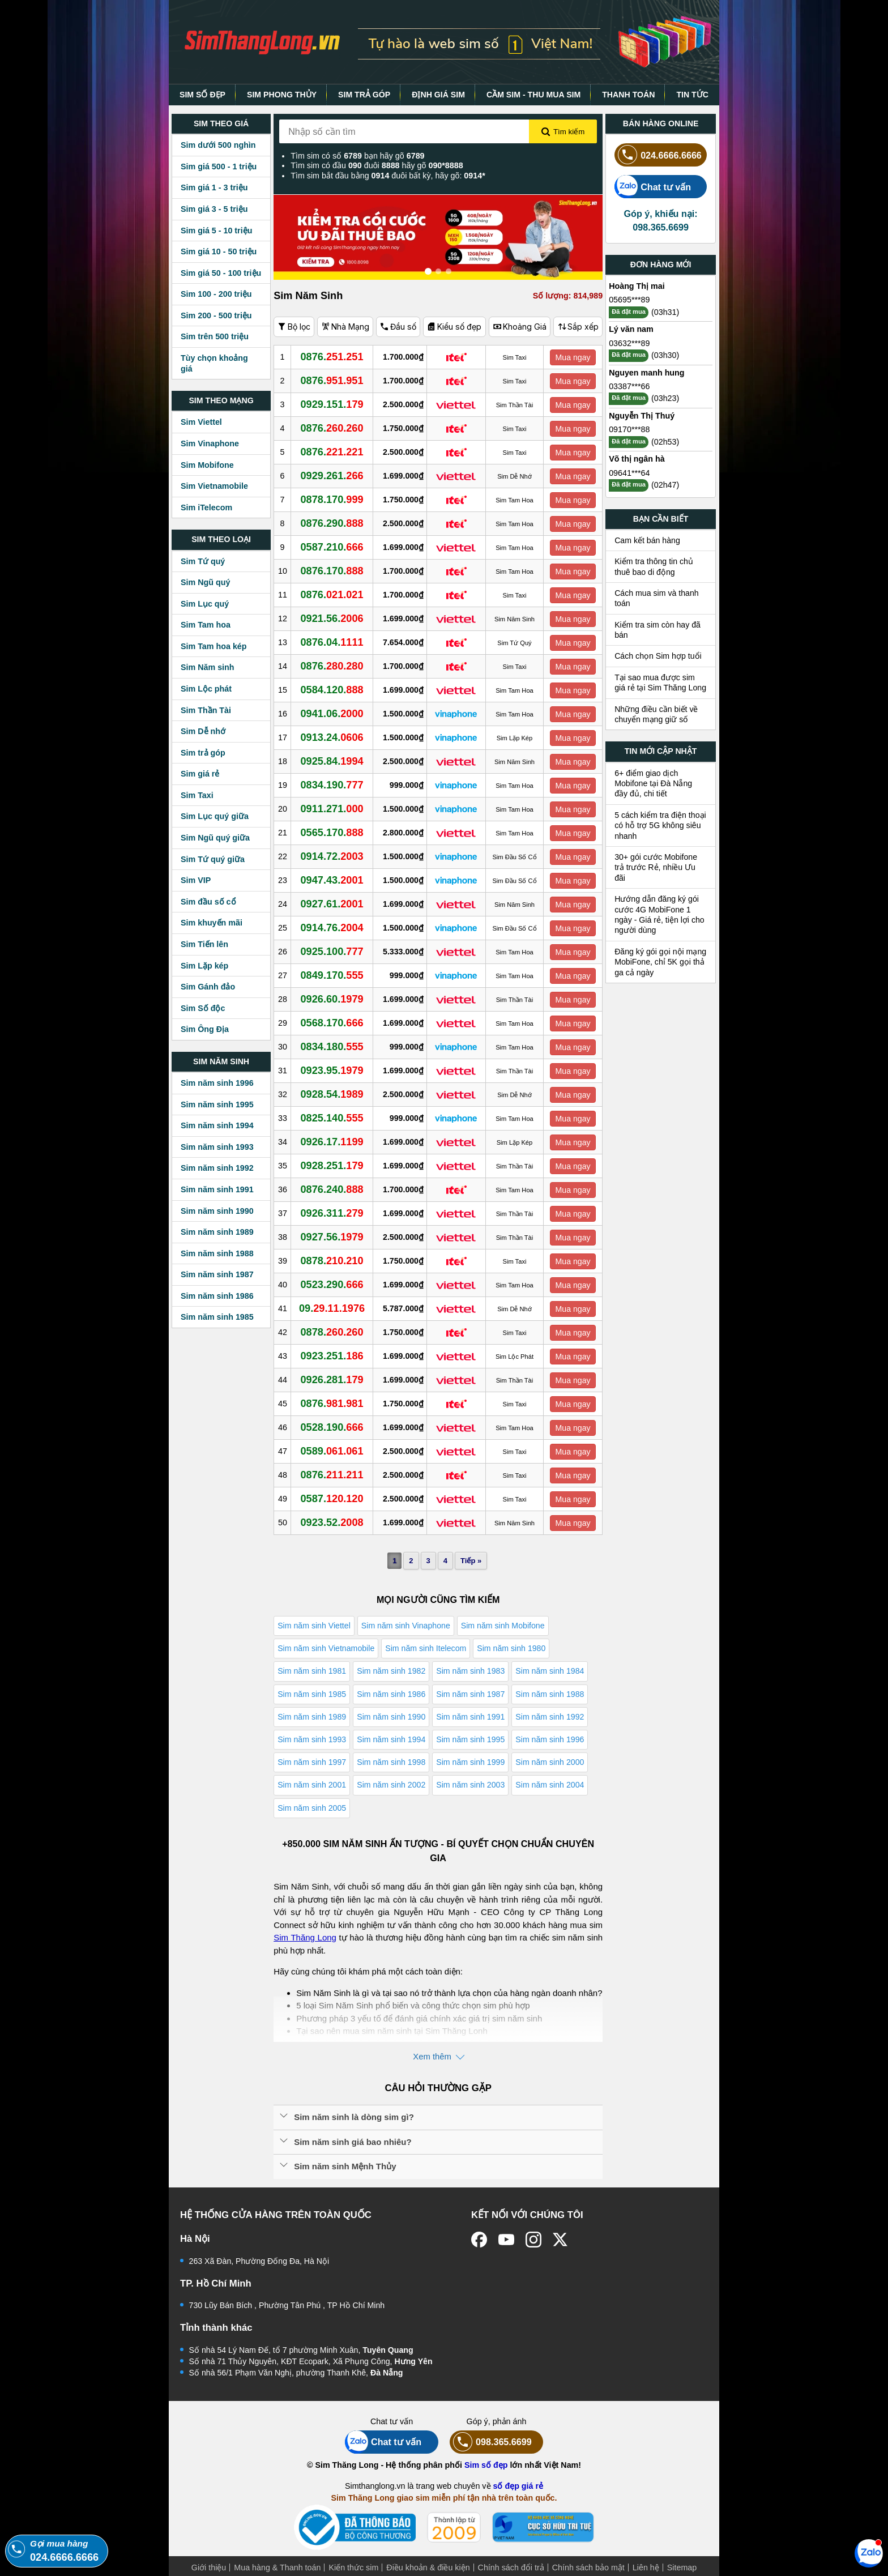 Image resolution: width=888 pixels, height=2576 pixels. Describe the element at coordinates (588, 2567) in the screenshot. I see `Chính sách bảo mật` at that location.